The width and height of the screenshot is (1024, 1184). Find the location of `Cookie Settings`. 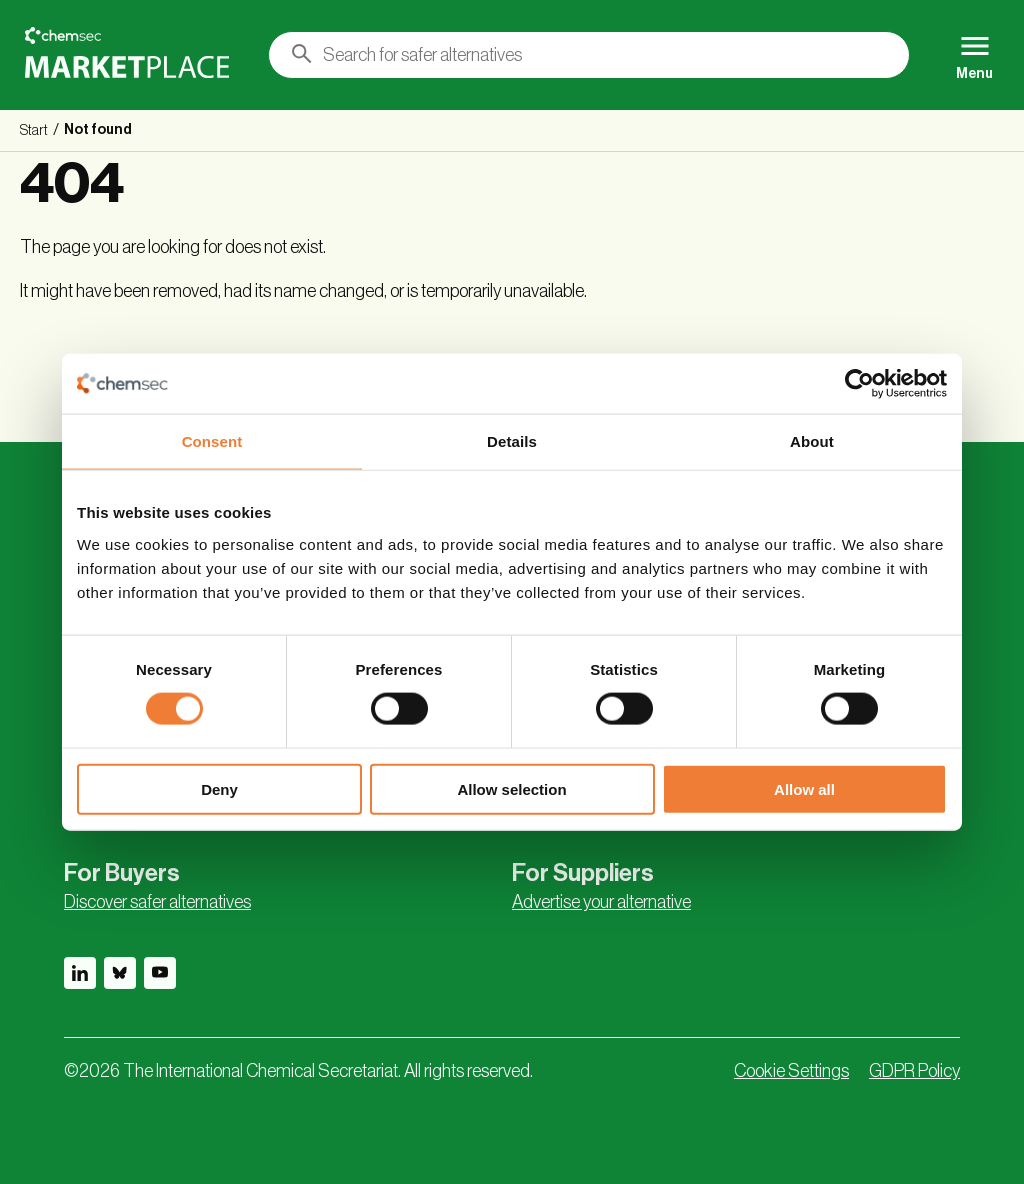

Cookie Settings is located at coordinates (791, 1071).